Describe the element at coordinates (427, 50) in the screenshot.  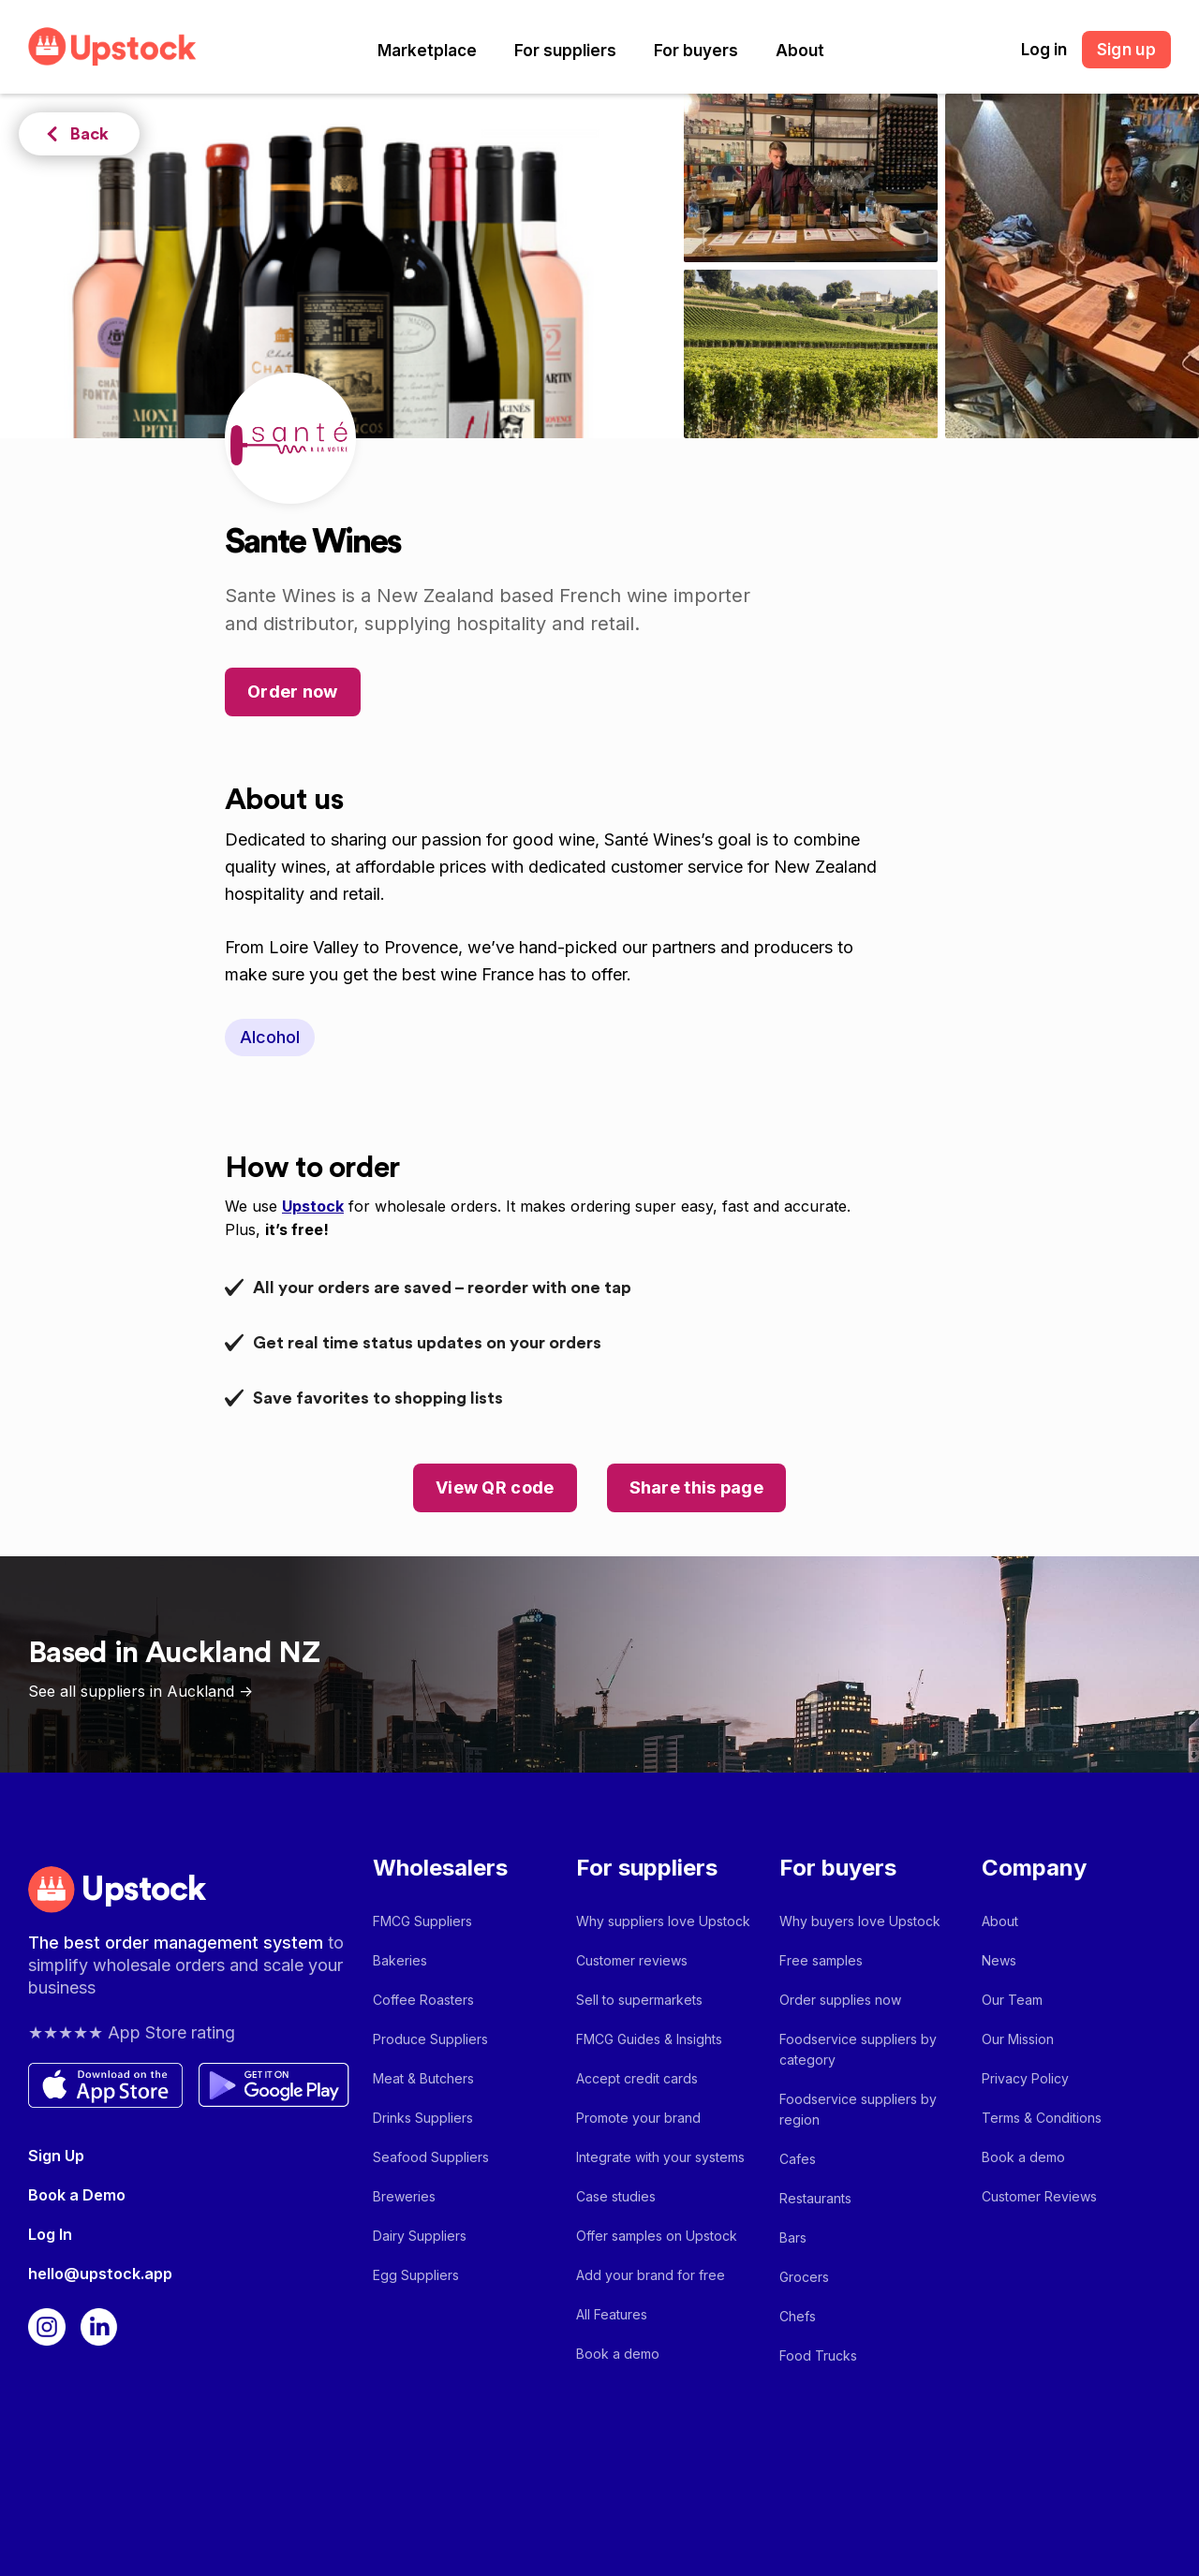
I see `Marketplace` at that location.